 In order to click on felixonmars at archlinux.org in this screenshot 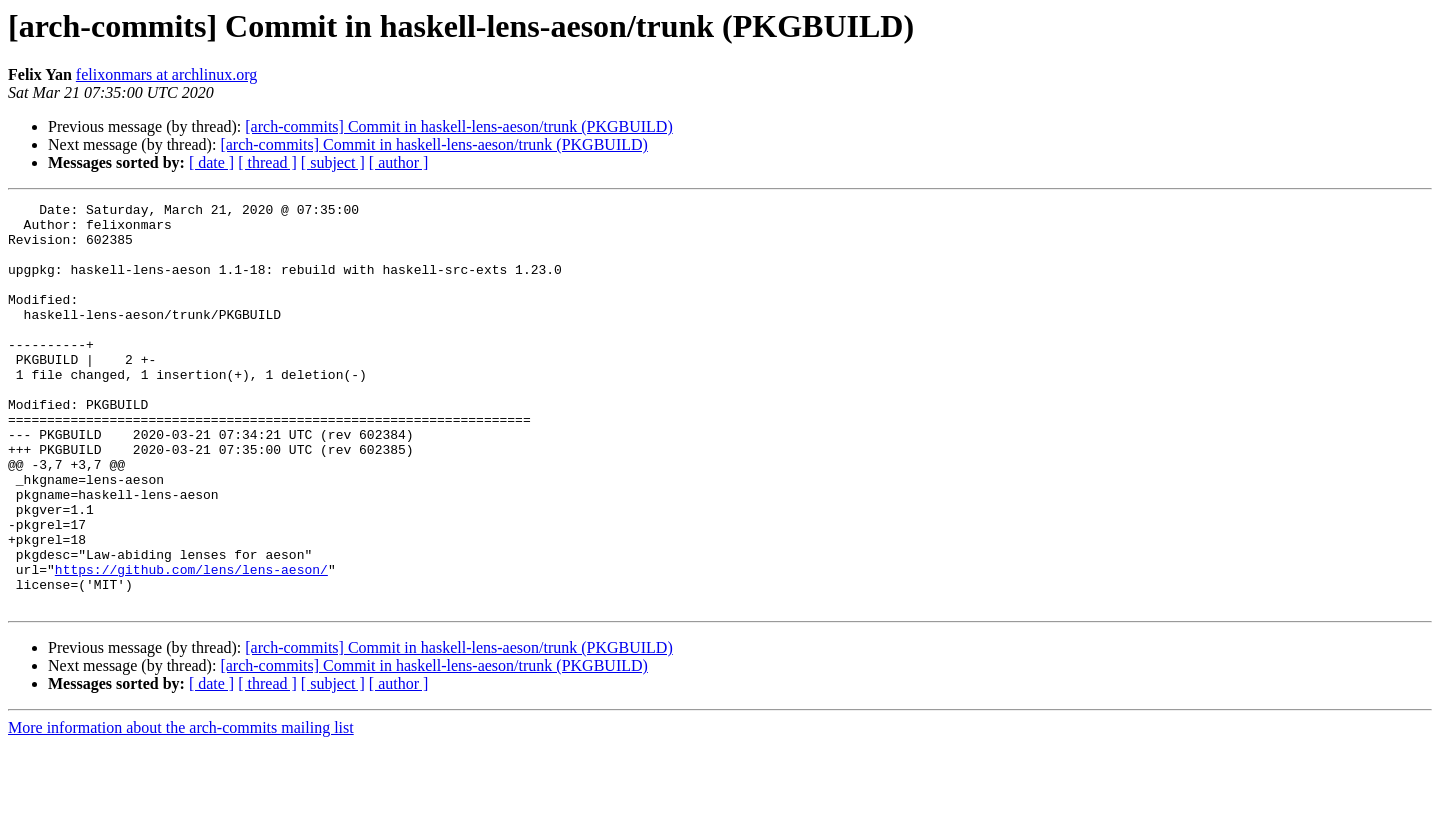, I will do `click(166, 74)`.